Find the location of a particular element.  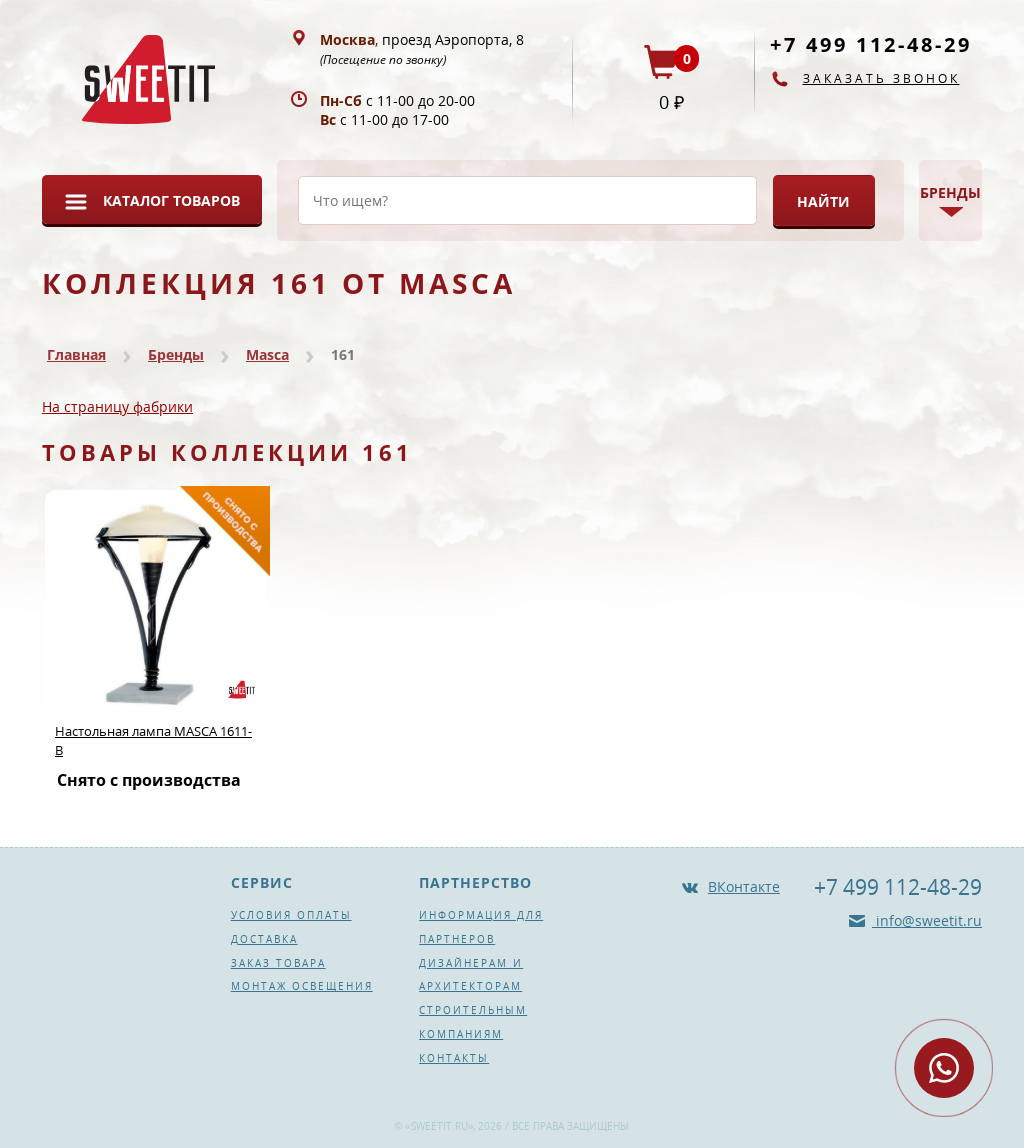

Бренды [button] is located at coordinates (950, 192).